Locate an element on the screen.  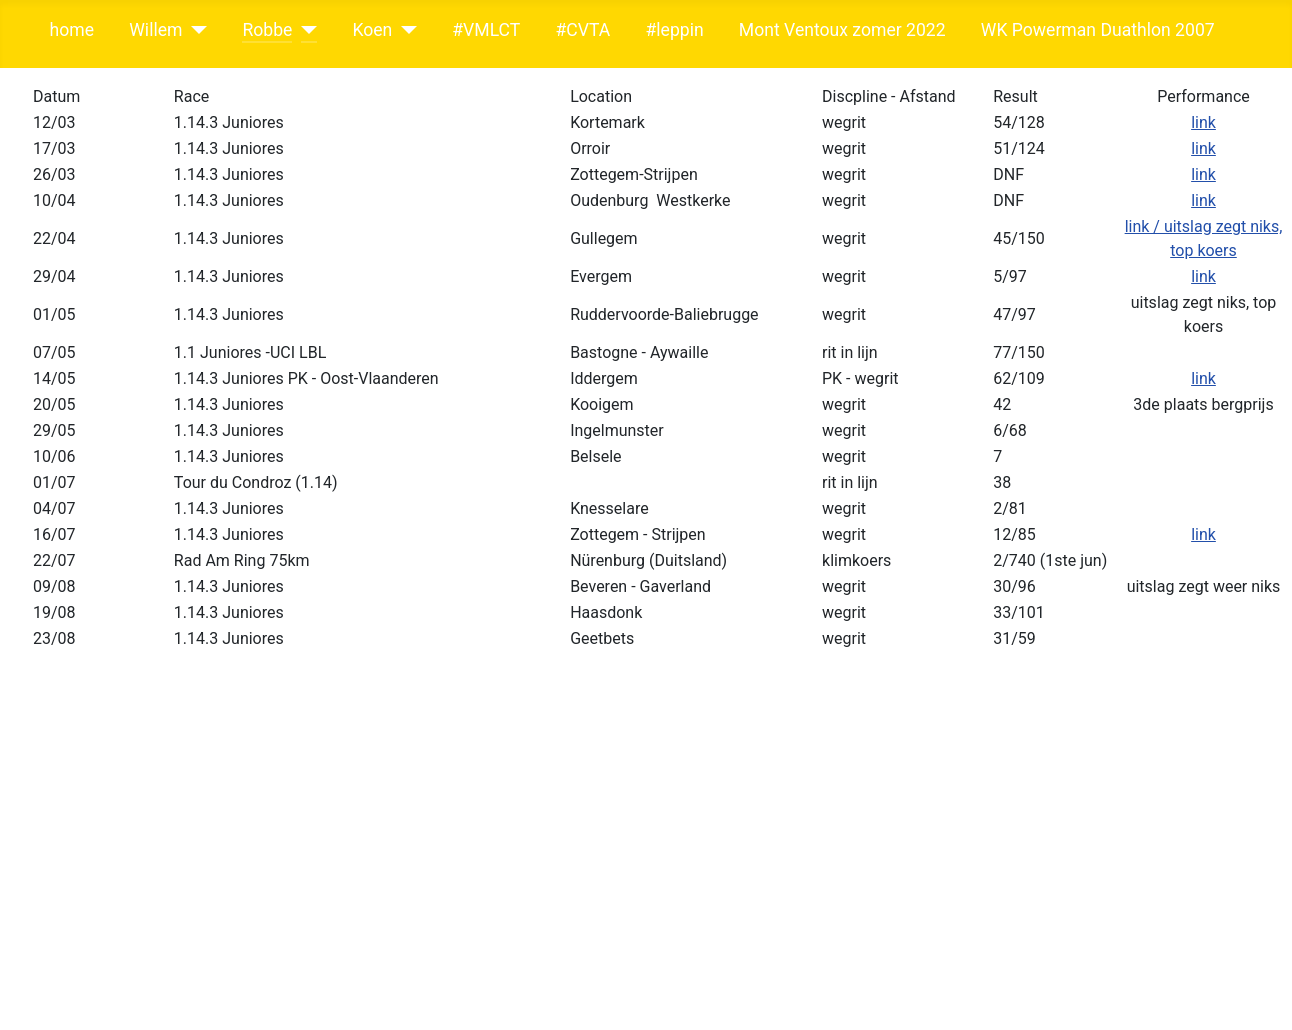
[Willem] is located at coordinates (194, 30).